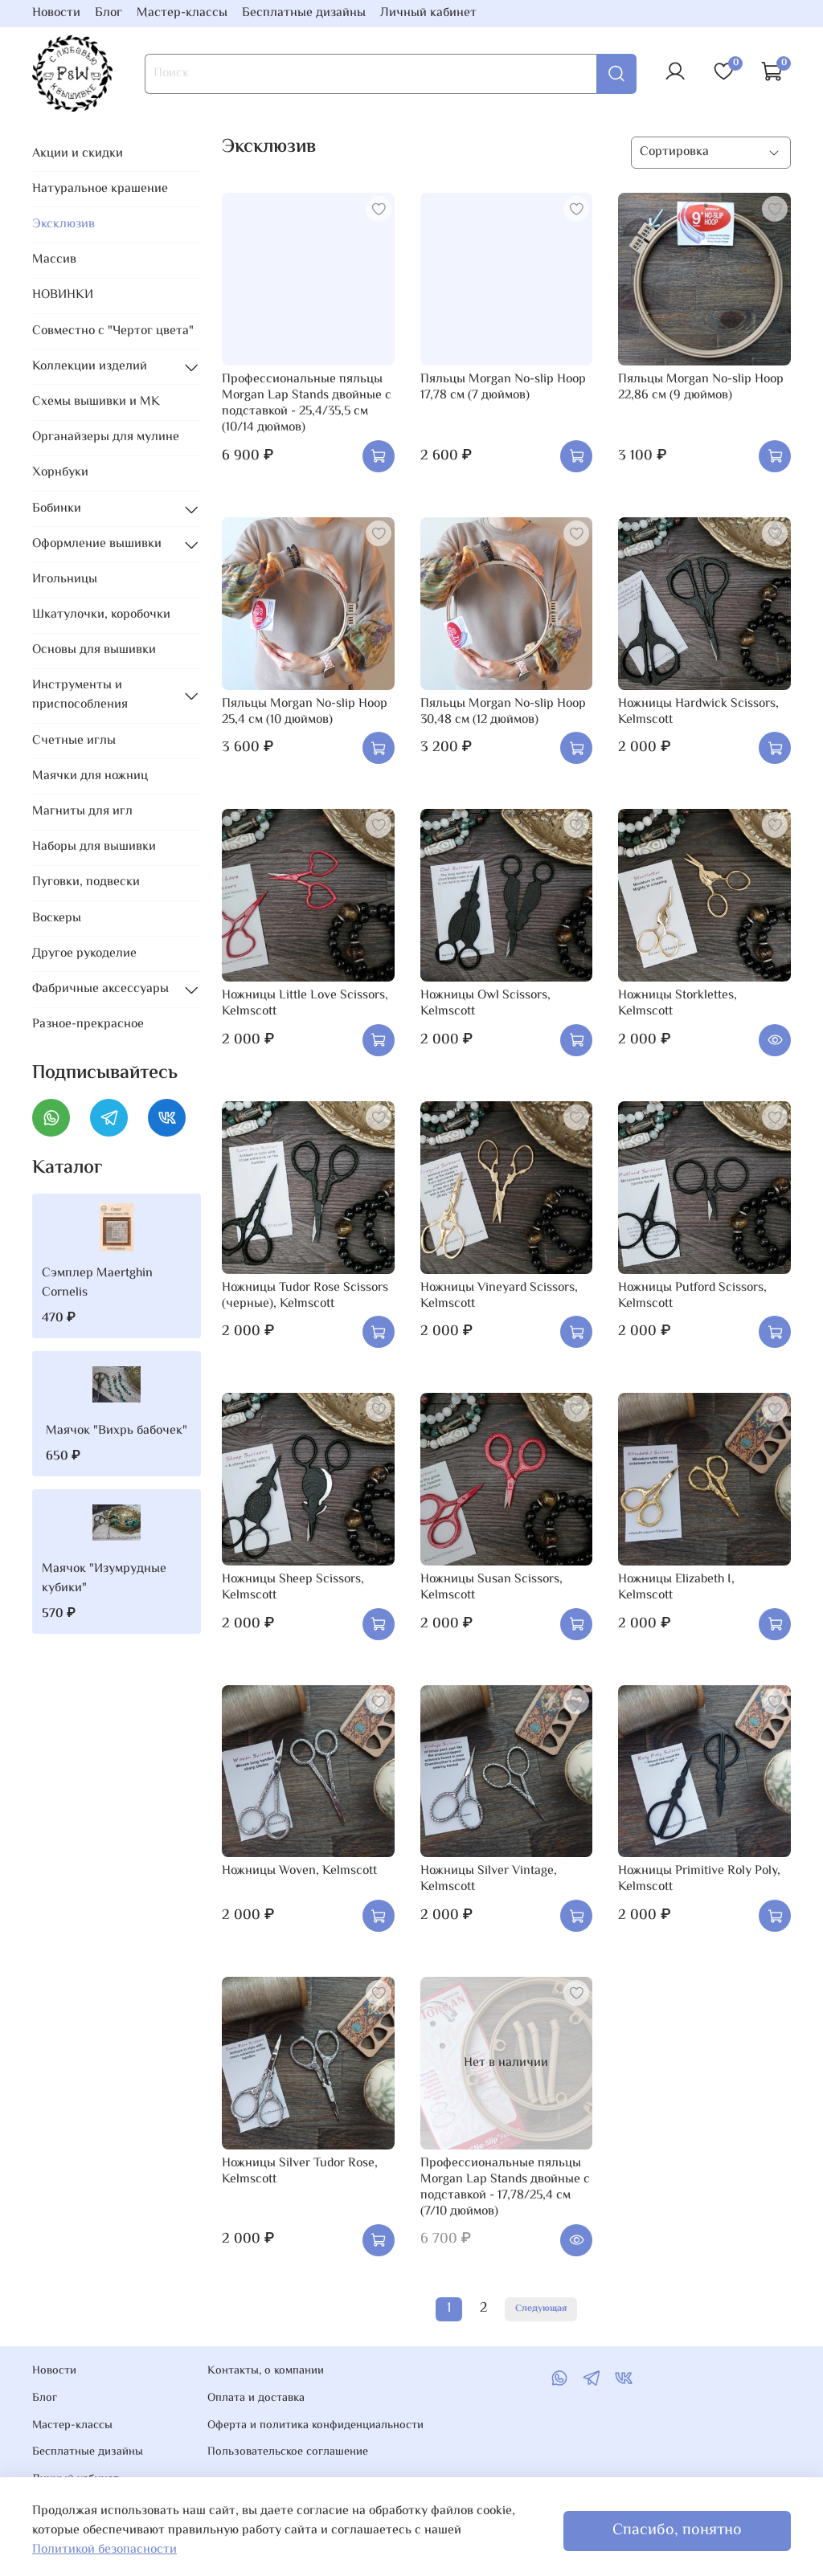  What do you see at coordinates (104, 2550) in the screenshot?
I see `Политикой безопасности` at bounding box center [104, 2550].